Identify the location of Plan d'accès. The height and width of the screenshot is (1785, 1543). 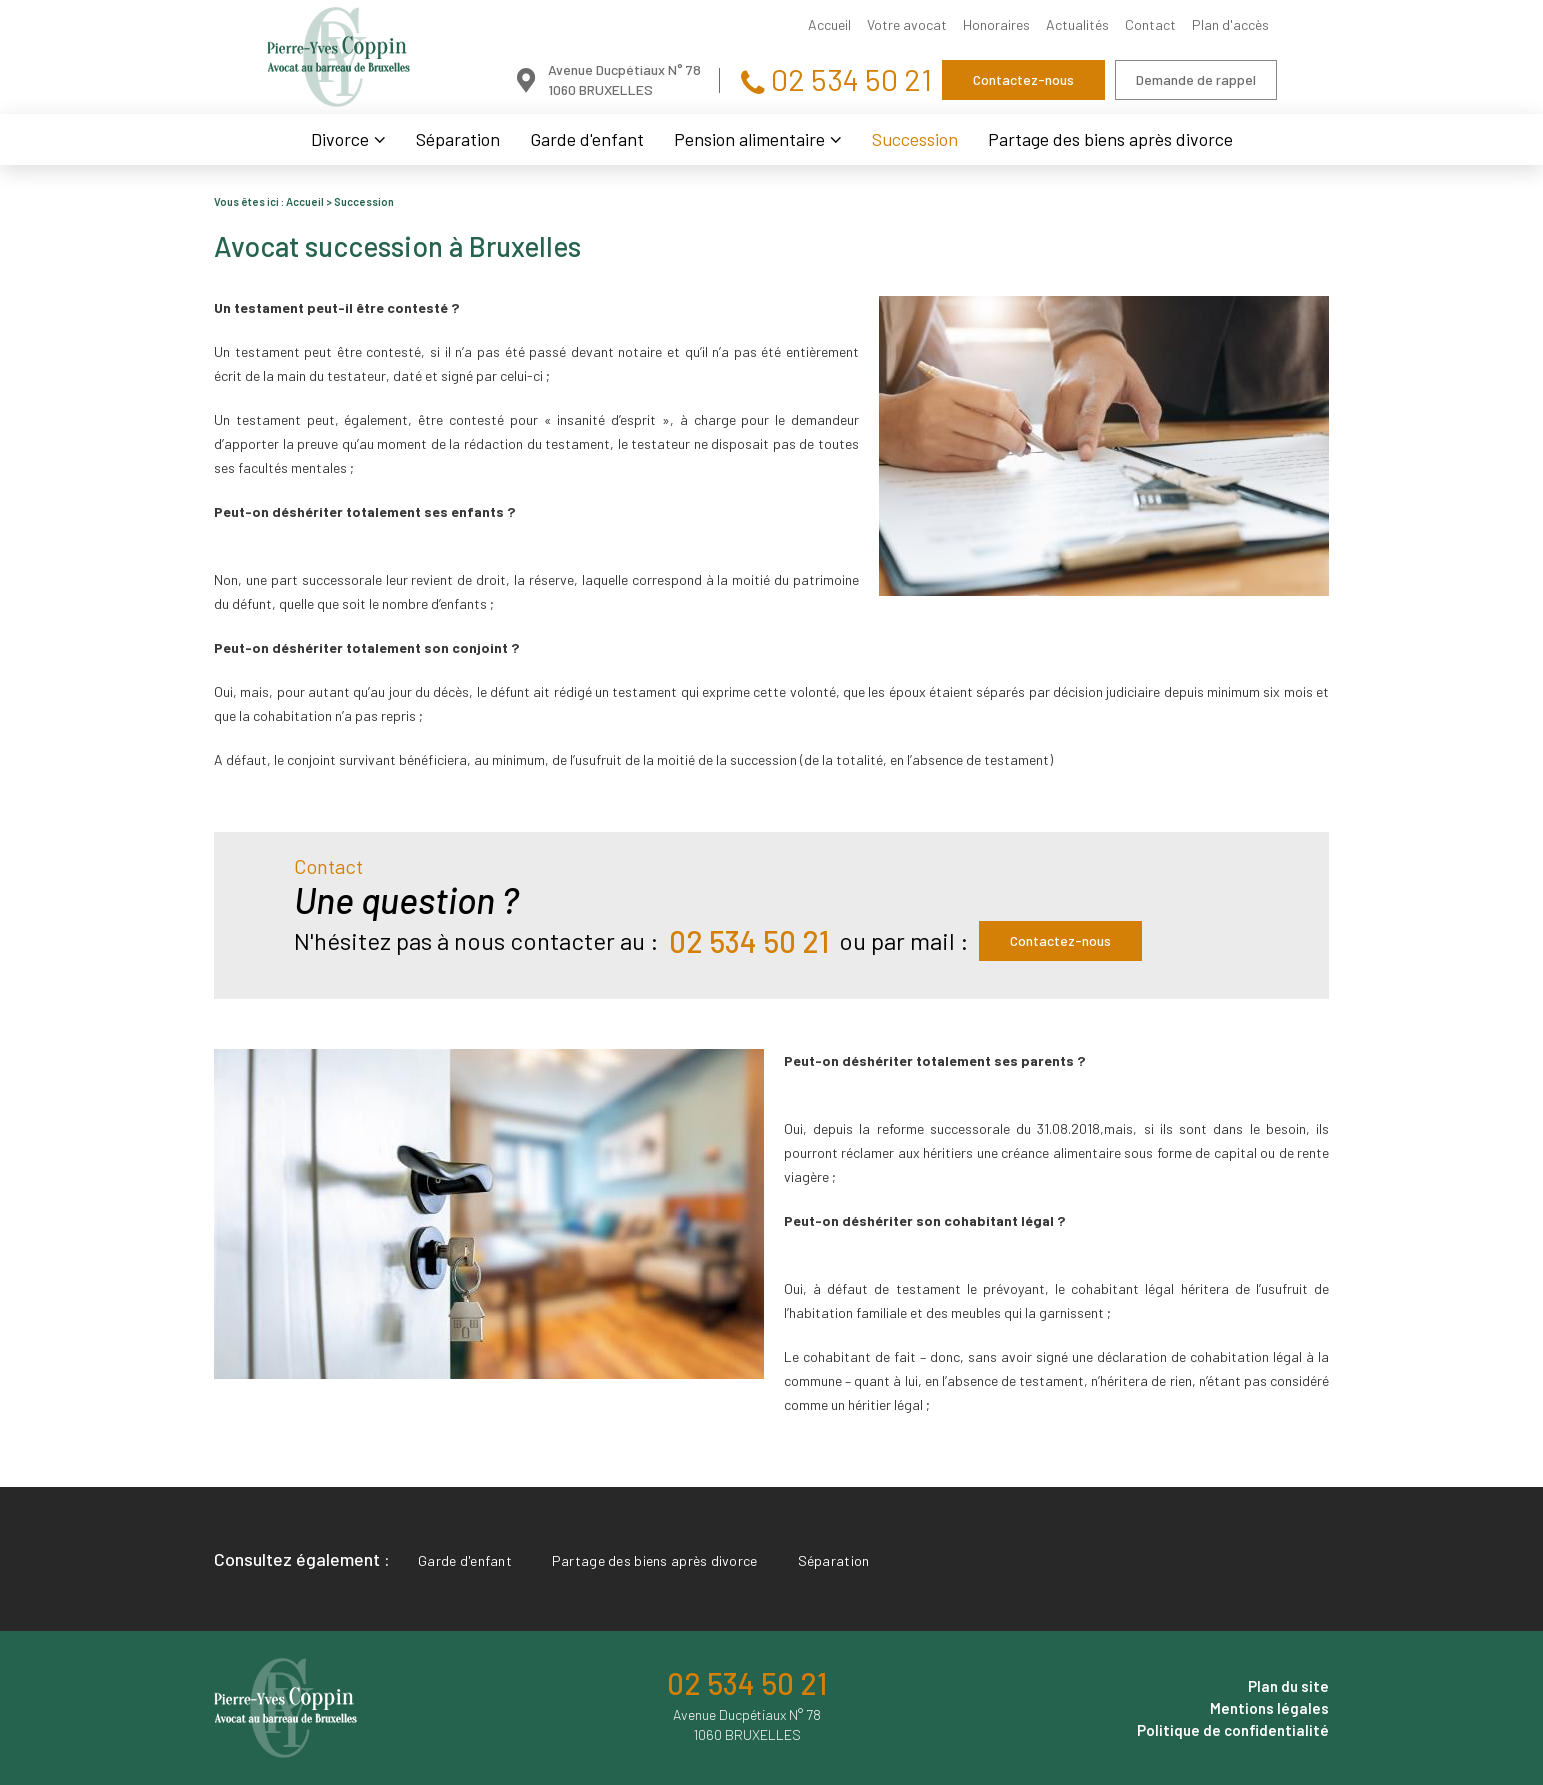
(1230, 24).